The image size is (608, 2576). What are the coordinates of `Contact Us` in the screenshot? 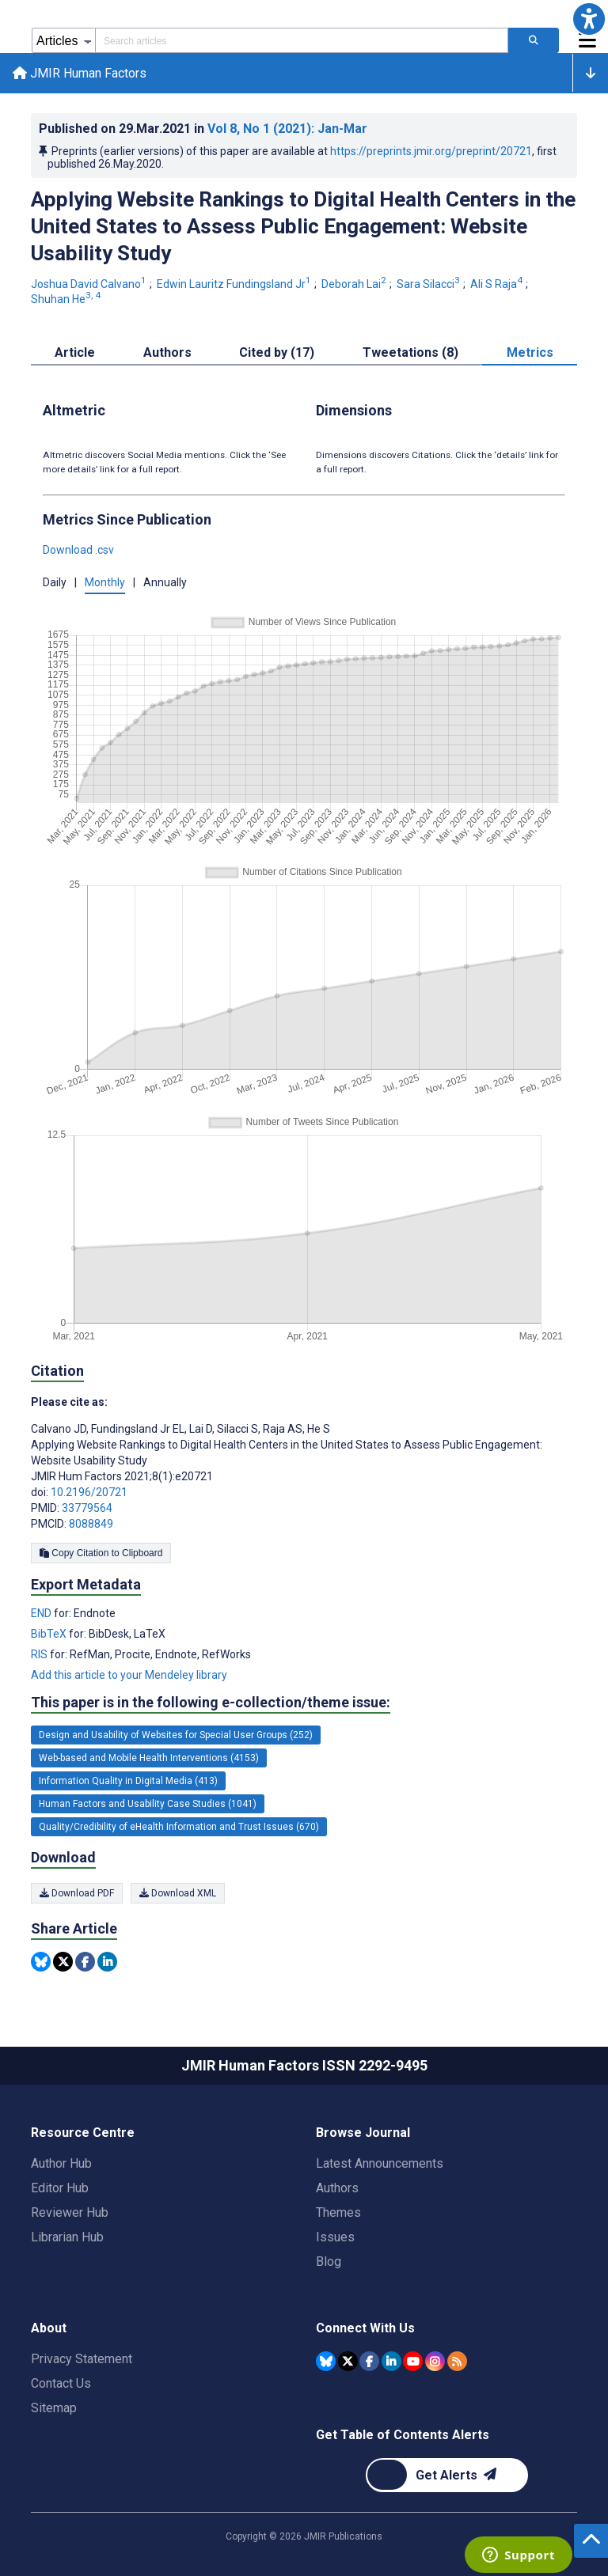 It's located at (61, 2383).